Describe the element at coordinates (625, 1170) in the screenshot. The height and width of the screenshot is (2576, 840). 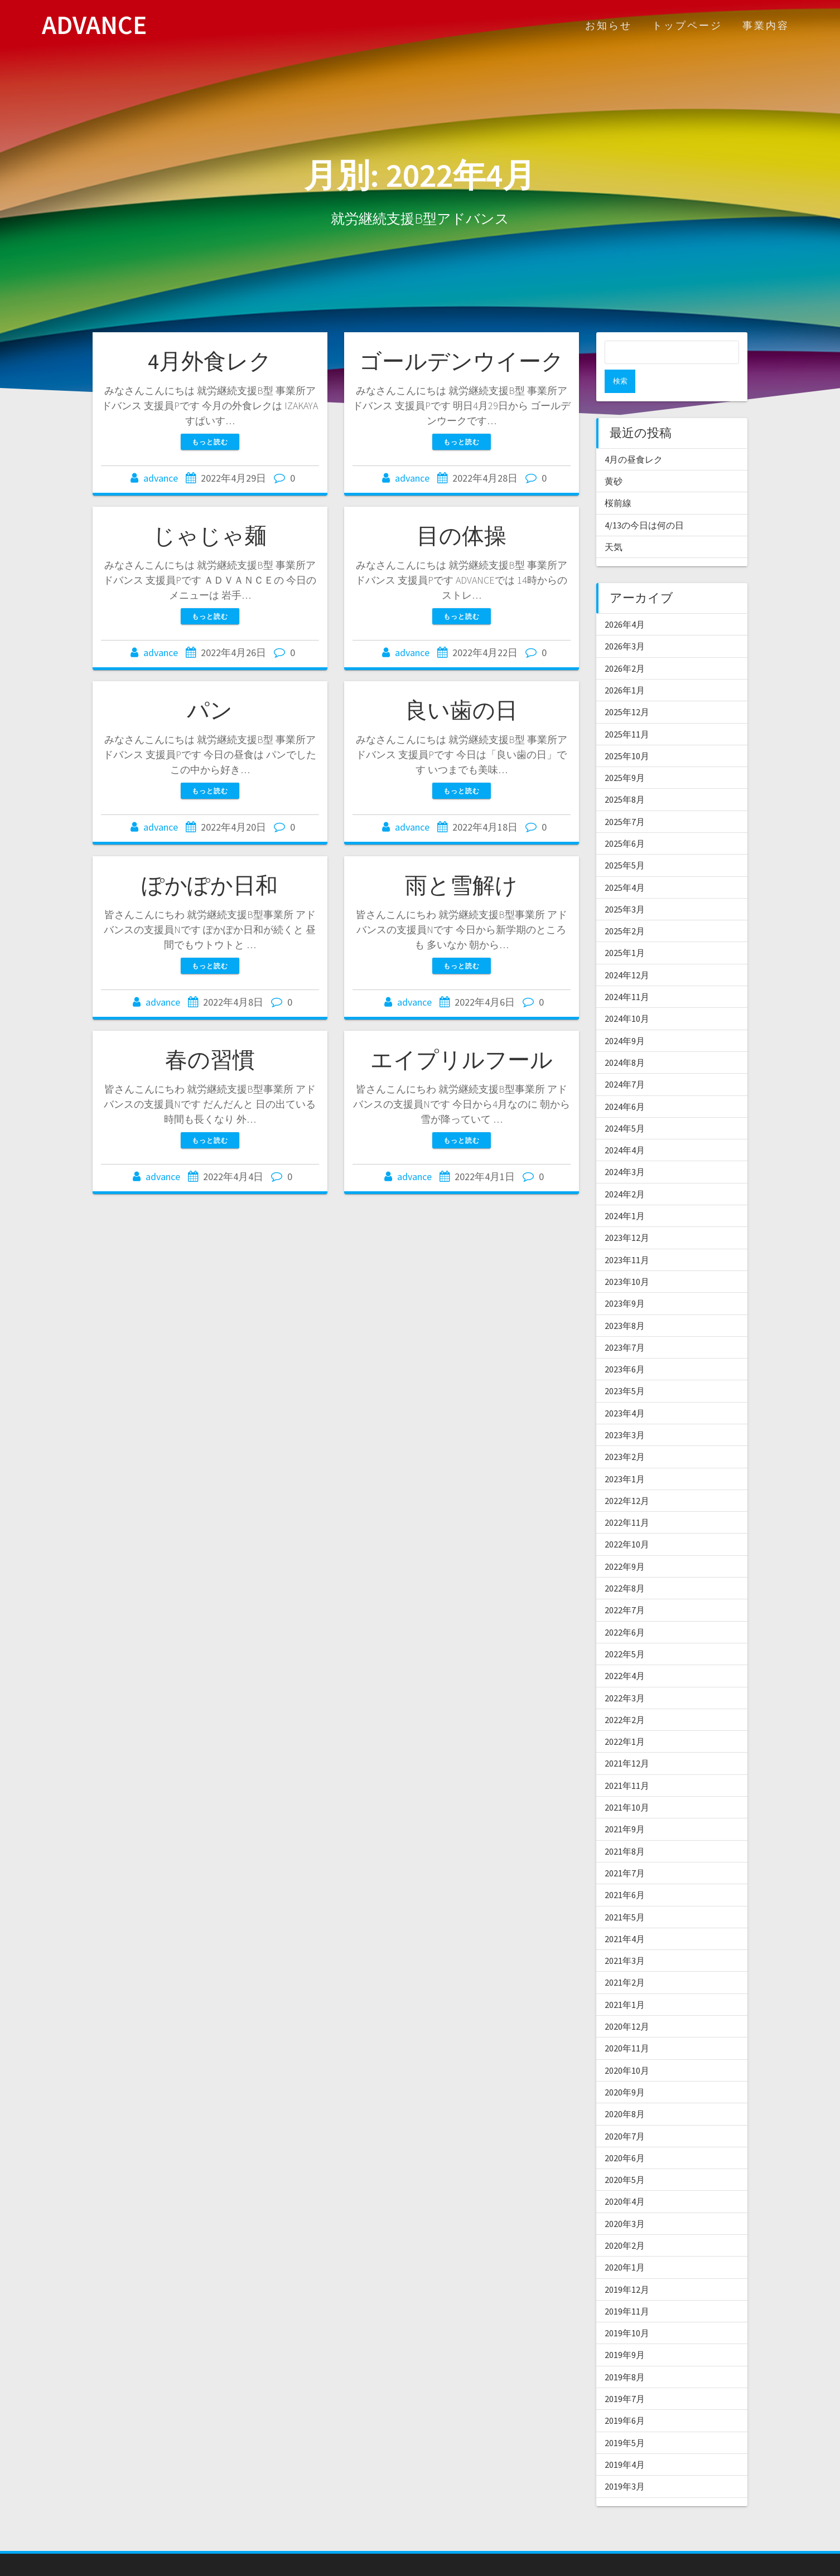
I see `2024年2月` at that location.